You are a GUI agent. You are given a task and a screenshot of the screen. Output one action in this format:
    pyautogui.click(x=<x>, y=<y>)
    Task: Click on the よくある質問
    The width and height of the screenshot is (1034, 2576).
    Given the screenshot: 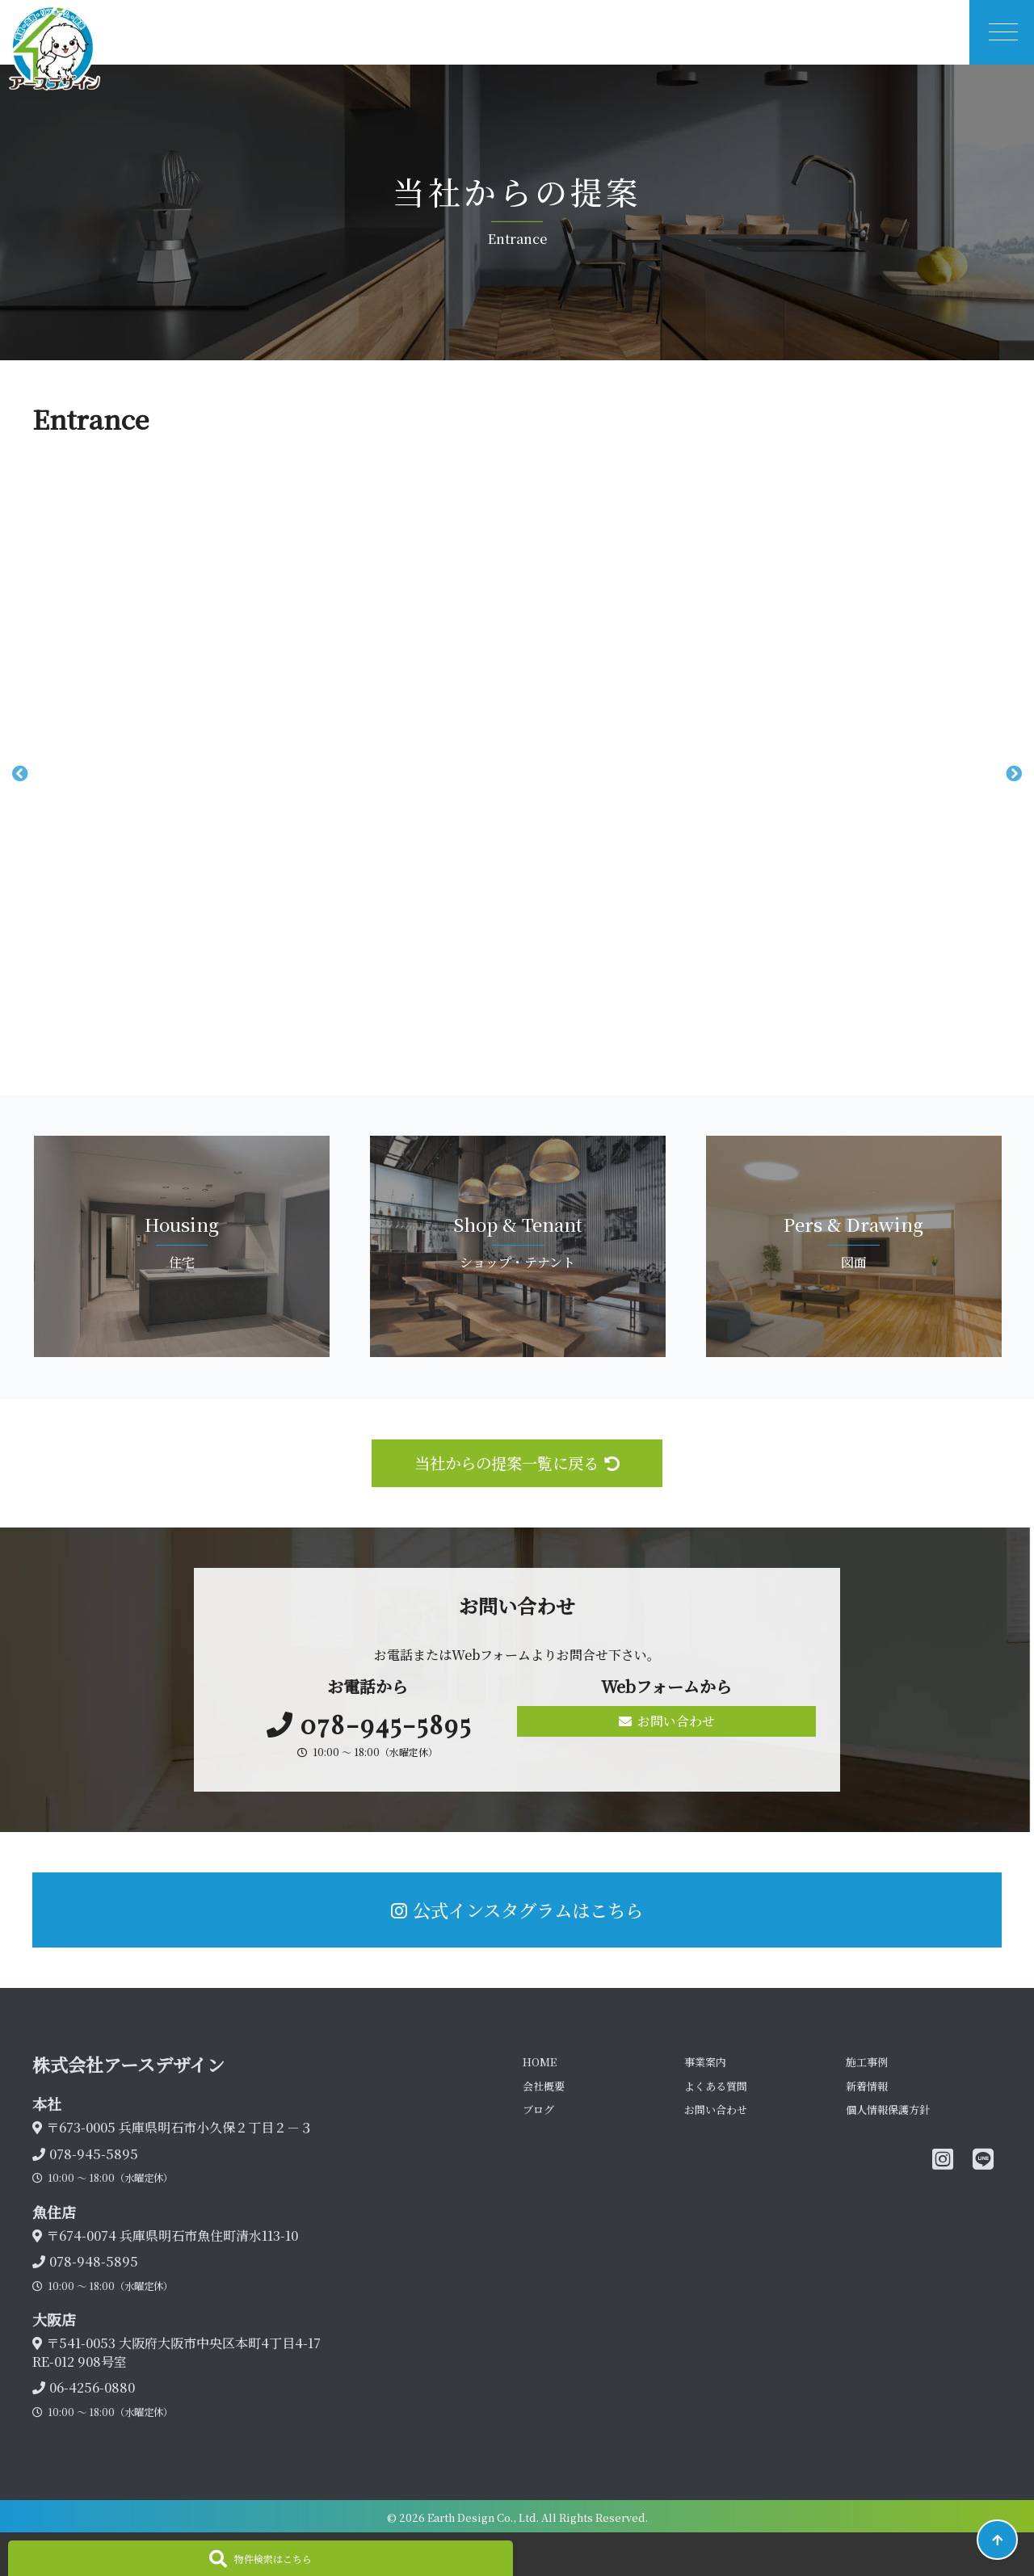 What is the action you would take?
    pyautogui.click(x=715, y=2086)
    